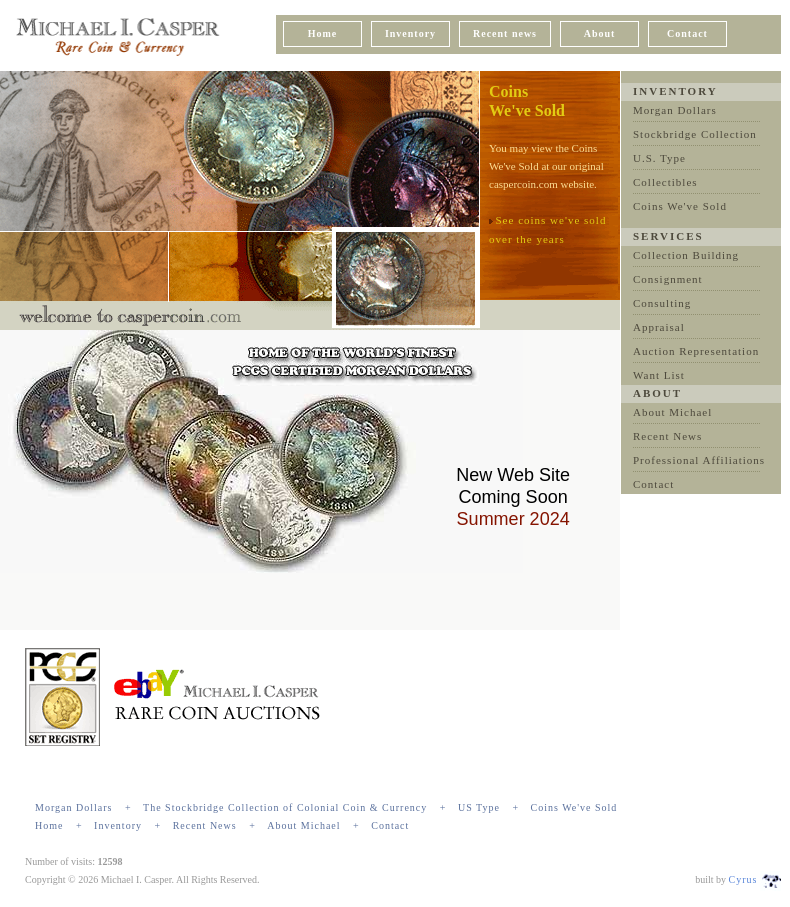 The height and width of the screenshot is (907, 790). What do you see at coordinates (743, 879) in the screenshot?
I see `Cyrus` at bounding box center [743, 879].